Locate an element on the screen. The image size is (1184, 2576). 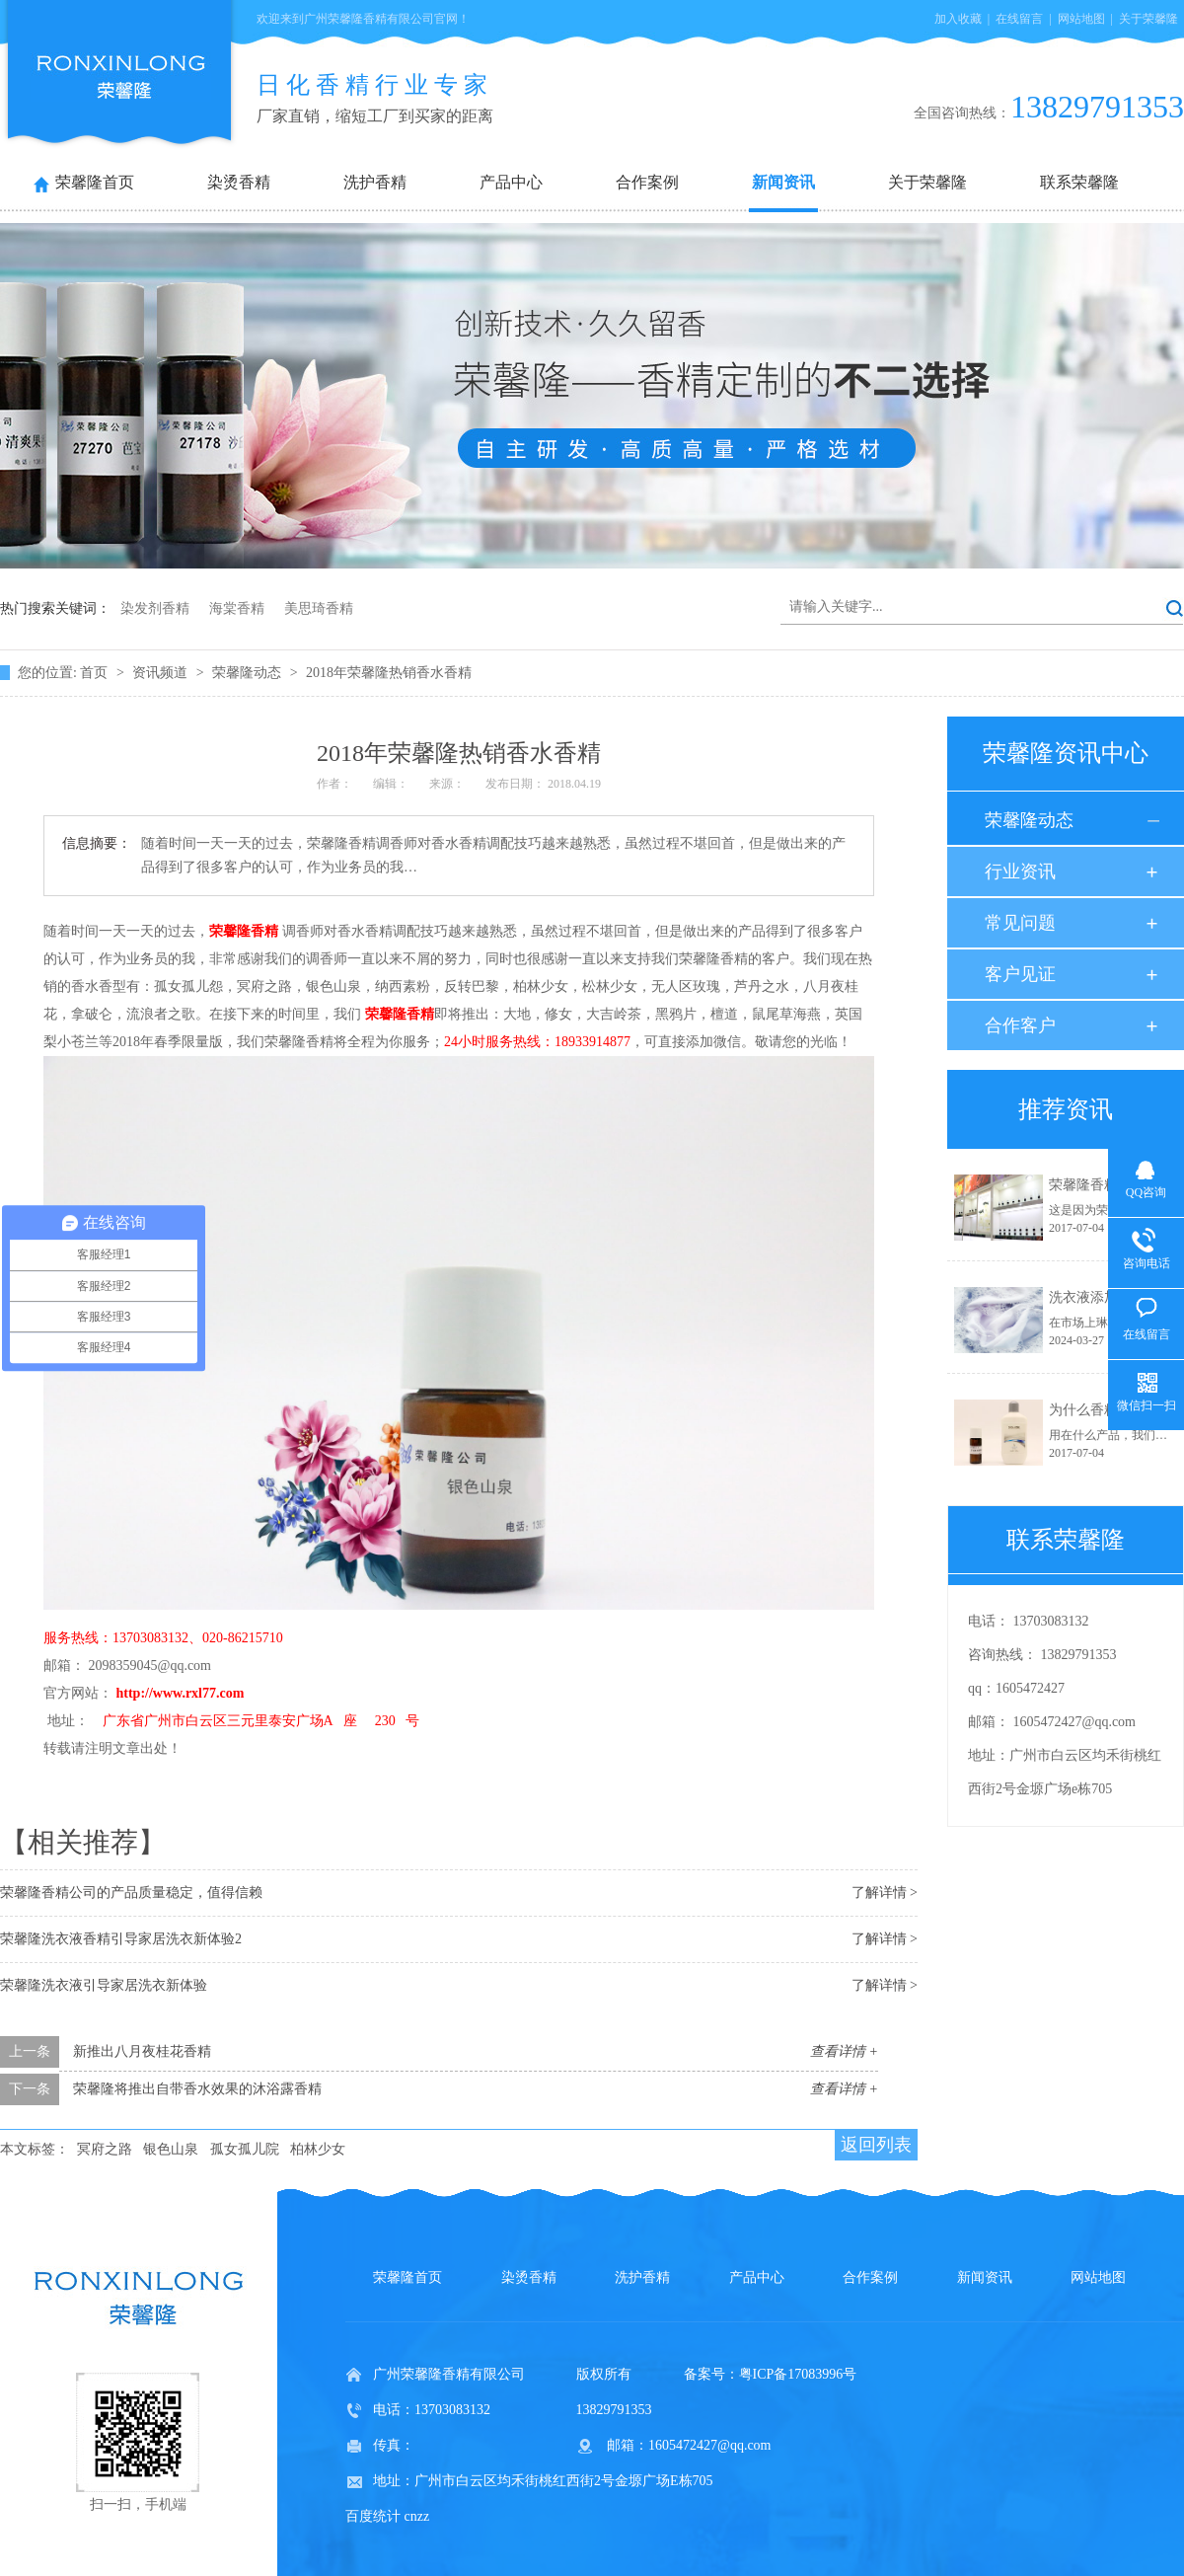
2018年荣馨隆热销香水香精 is located at coordinates (389, 672).